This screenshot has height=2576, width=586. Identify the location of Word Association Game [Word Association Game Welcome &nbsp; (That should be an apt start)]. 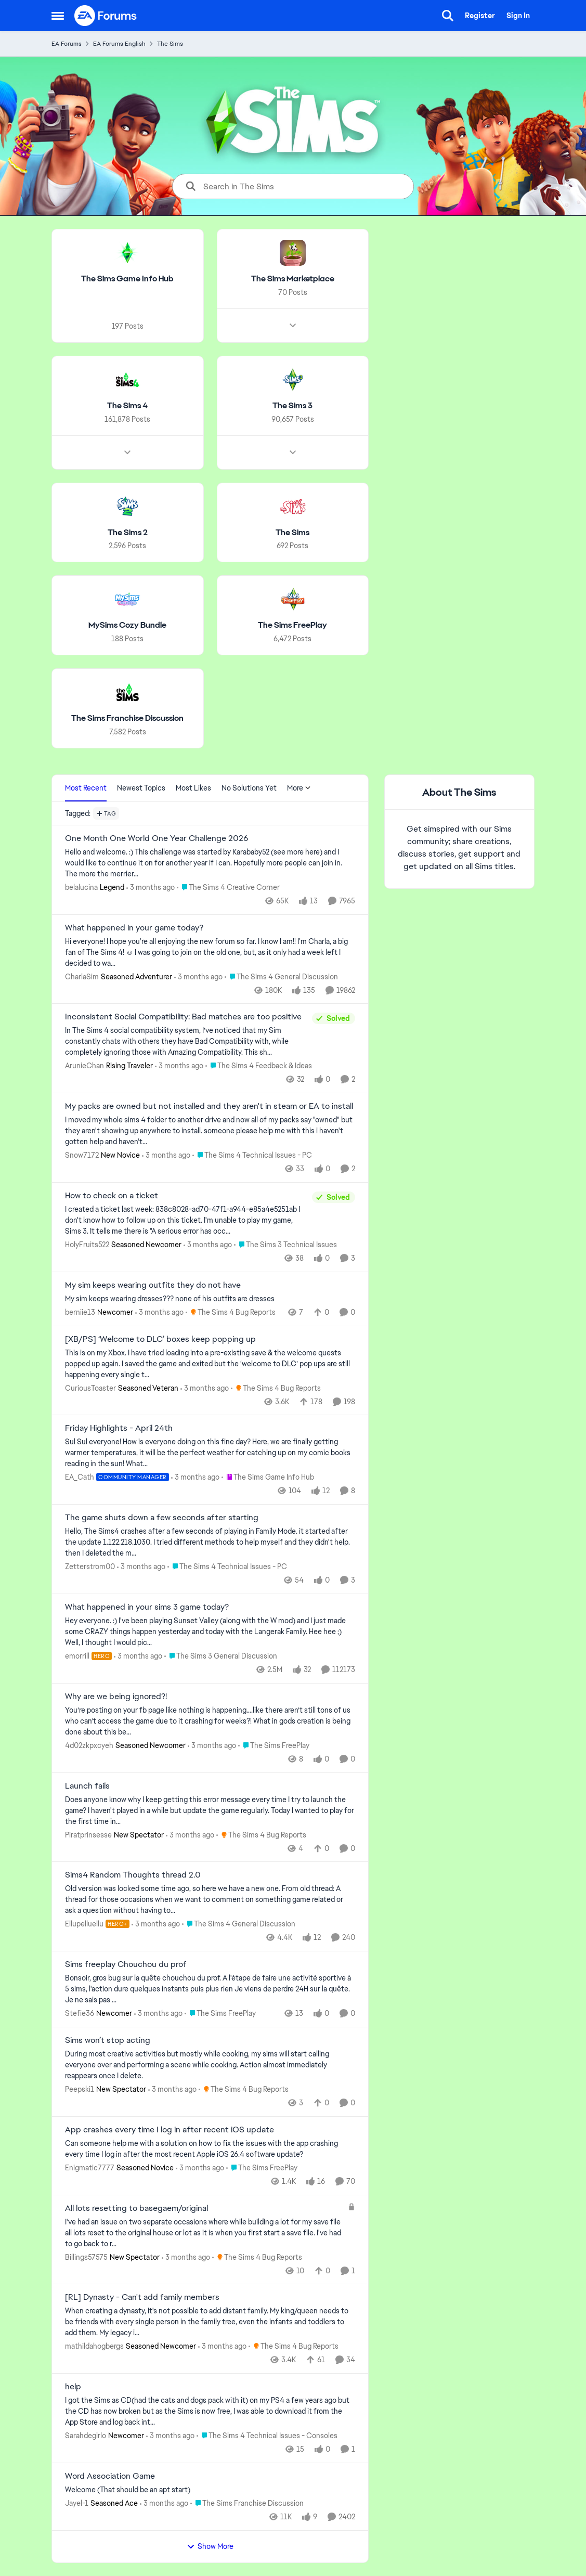
(110, 2476).